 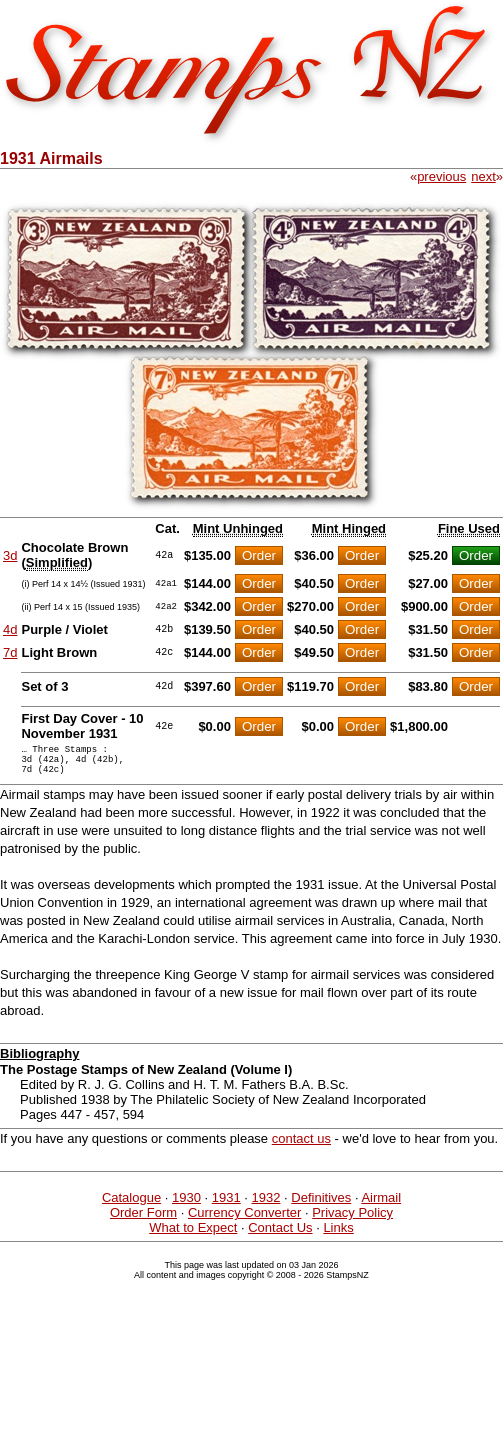 What do you see at coordinates (226, 1206) in the screenshot?
I see `1931` at bounding box center [226, 1206].